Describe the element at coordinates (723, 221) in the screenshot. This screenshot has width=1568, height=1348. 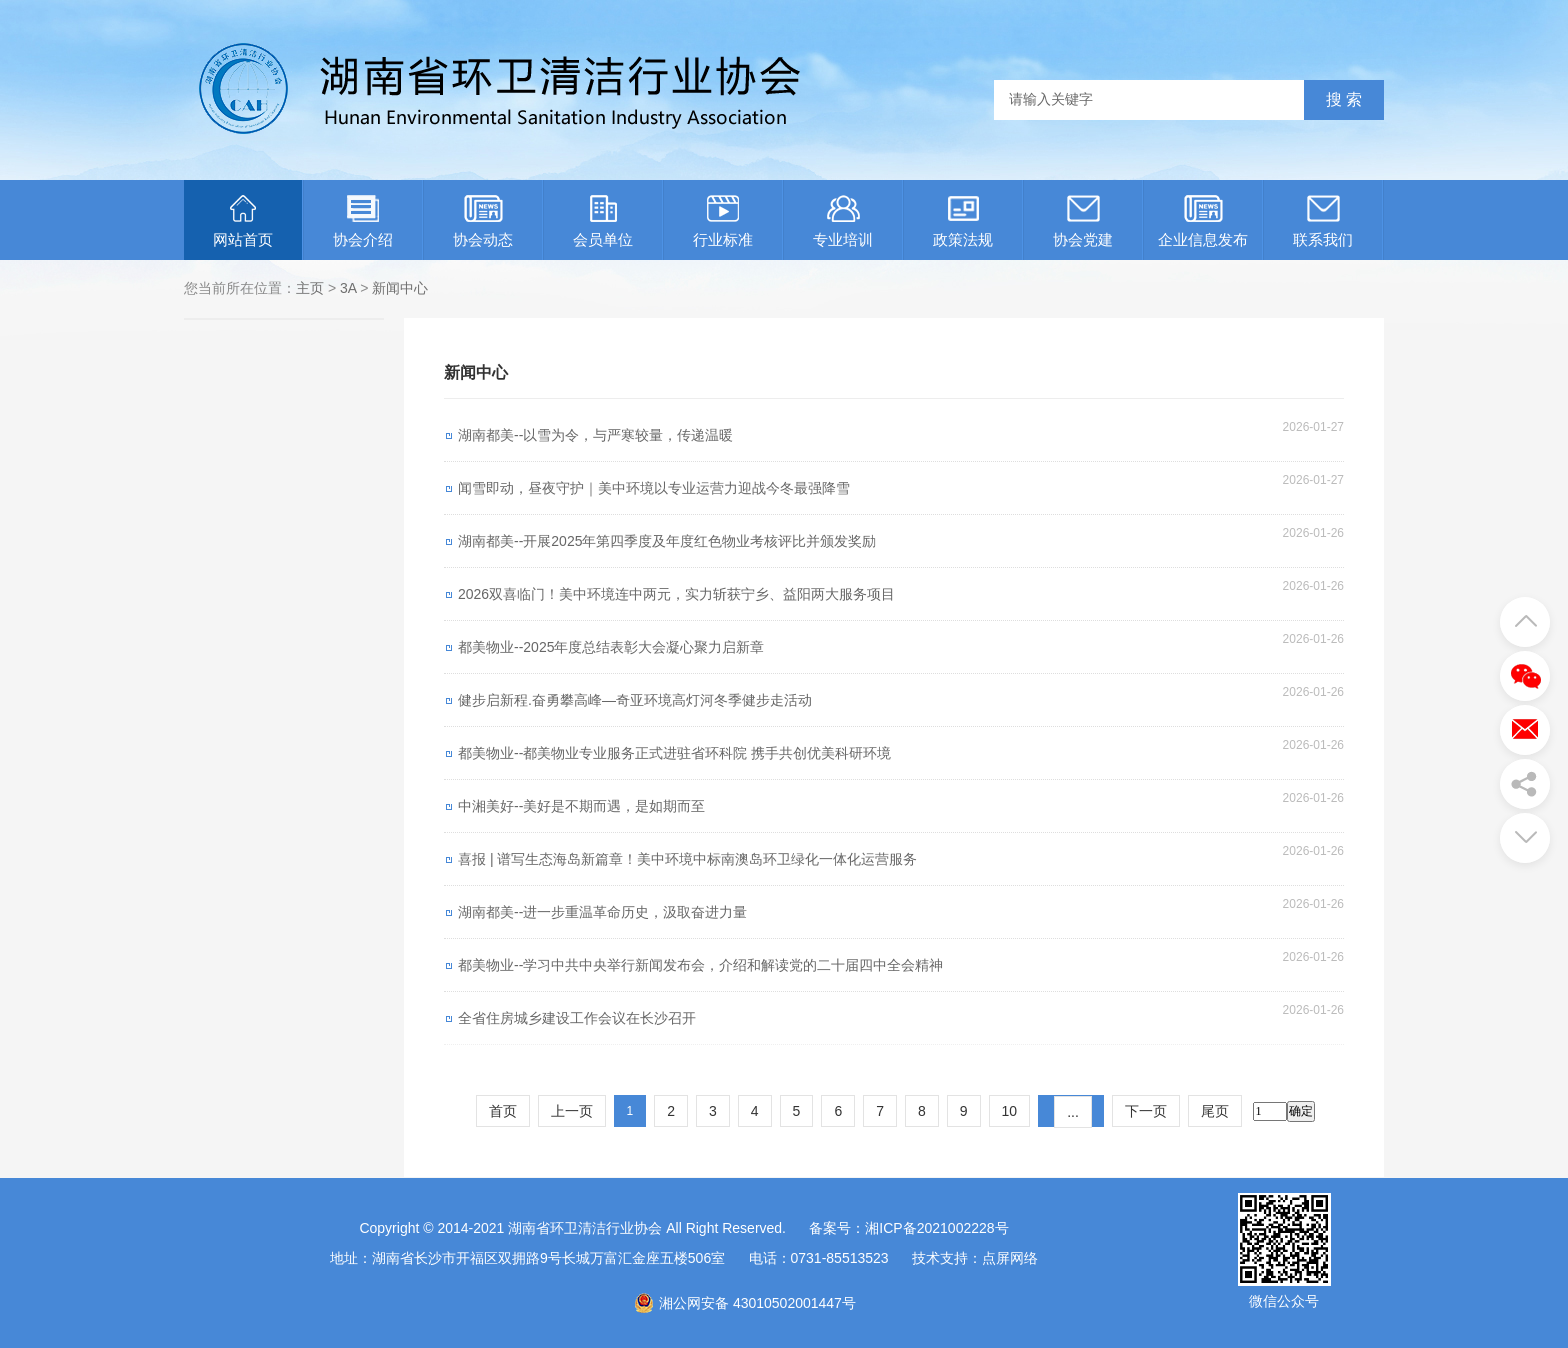
I see `行业标准` at that location.